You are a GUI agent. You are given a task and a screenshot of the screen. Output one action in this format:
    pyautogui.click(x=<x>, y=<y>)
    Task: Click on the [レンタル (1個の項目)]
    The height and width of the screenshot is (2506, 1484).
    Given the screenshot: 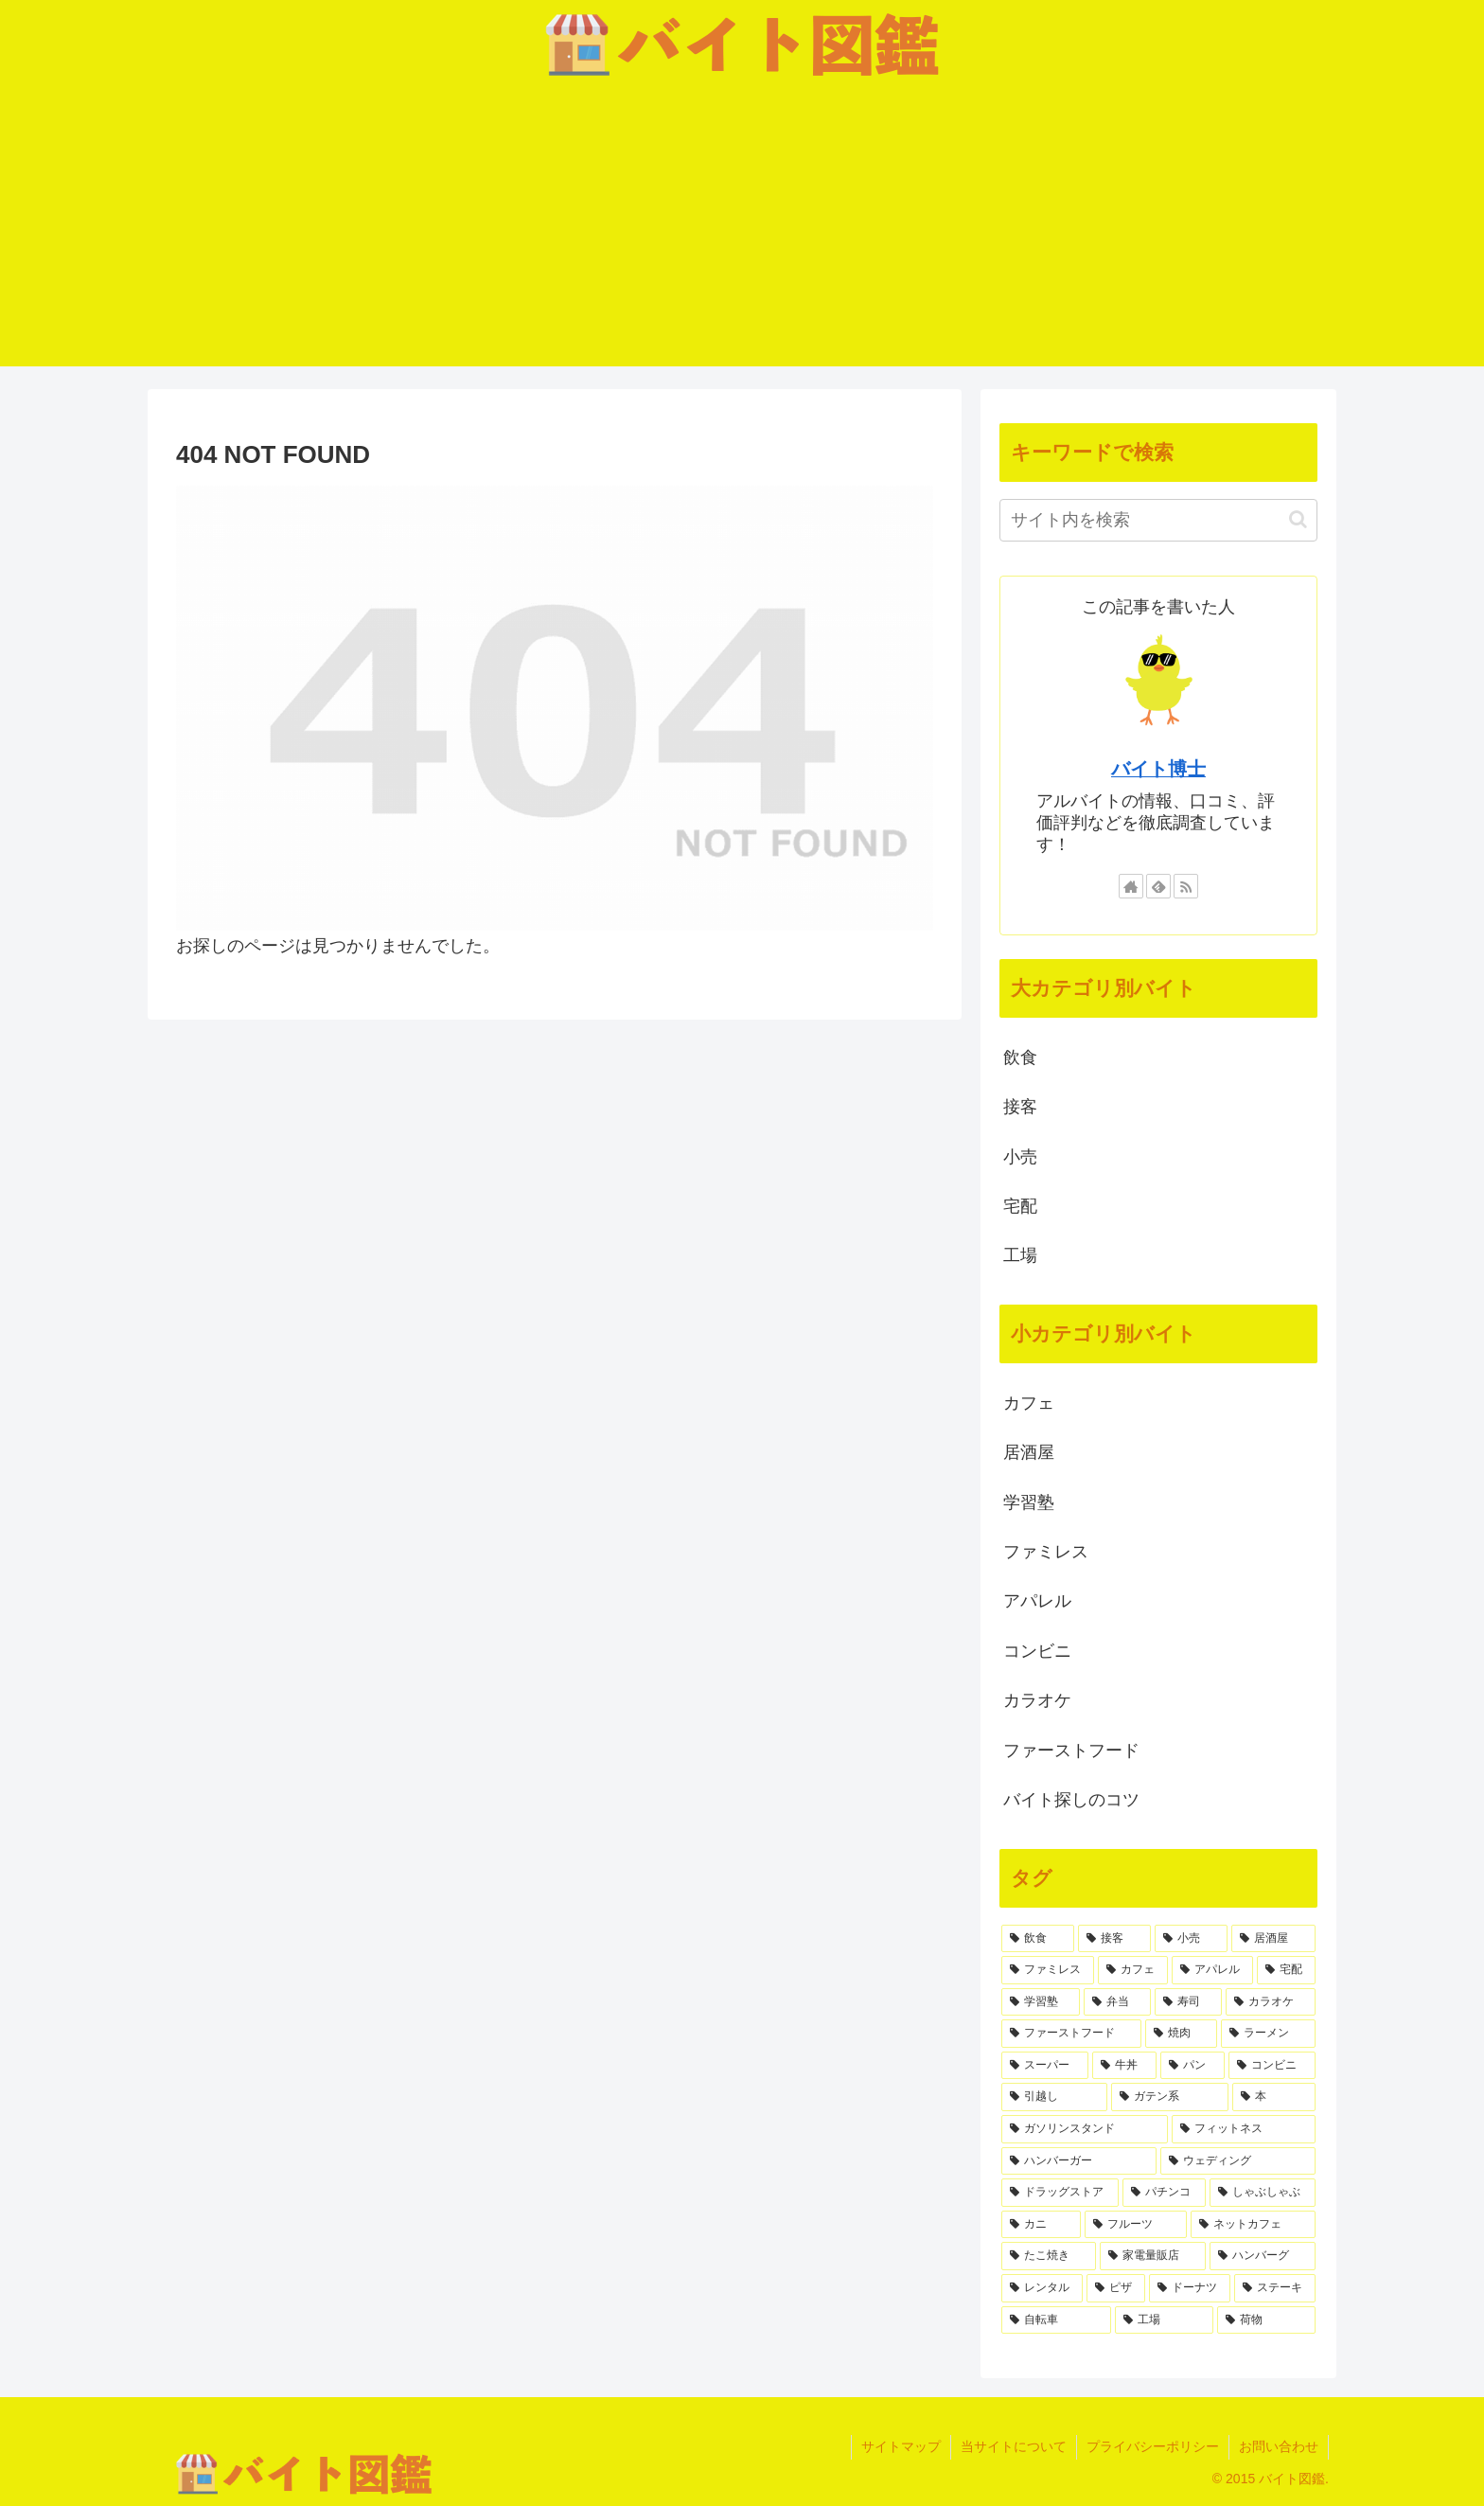 What is the action you would take?
    pyautogui.click(x=1042, y=2288)
    